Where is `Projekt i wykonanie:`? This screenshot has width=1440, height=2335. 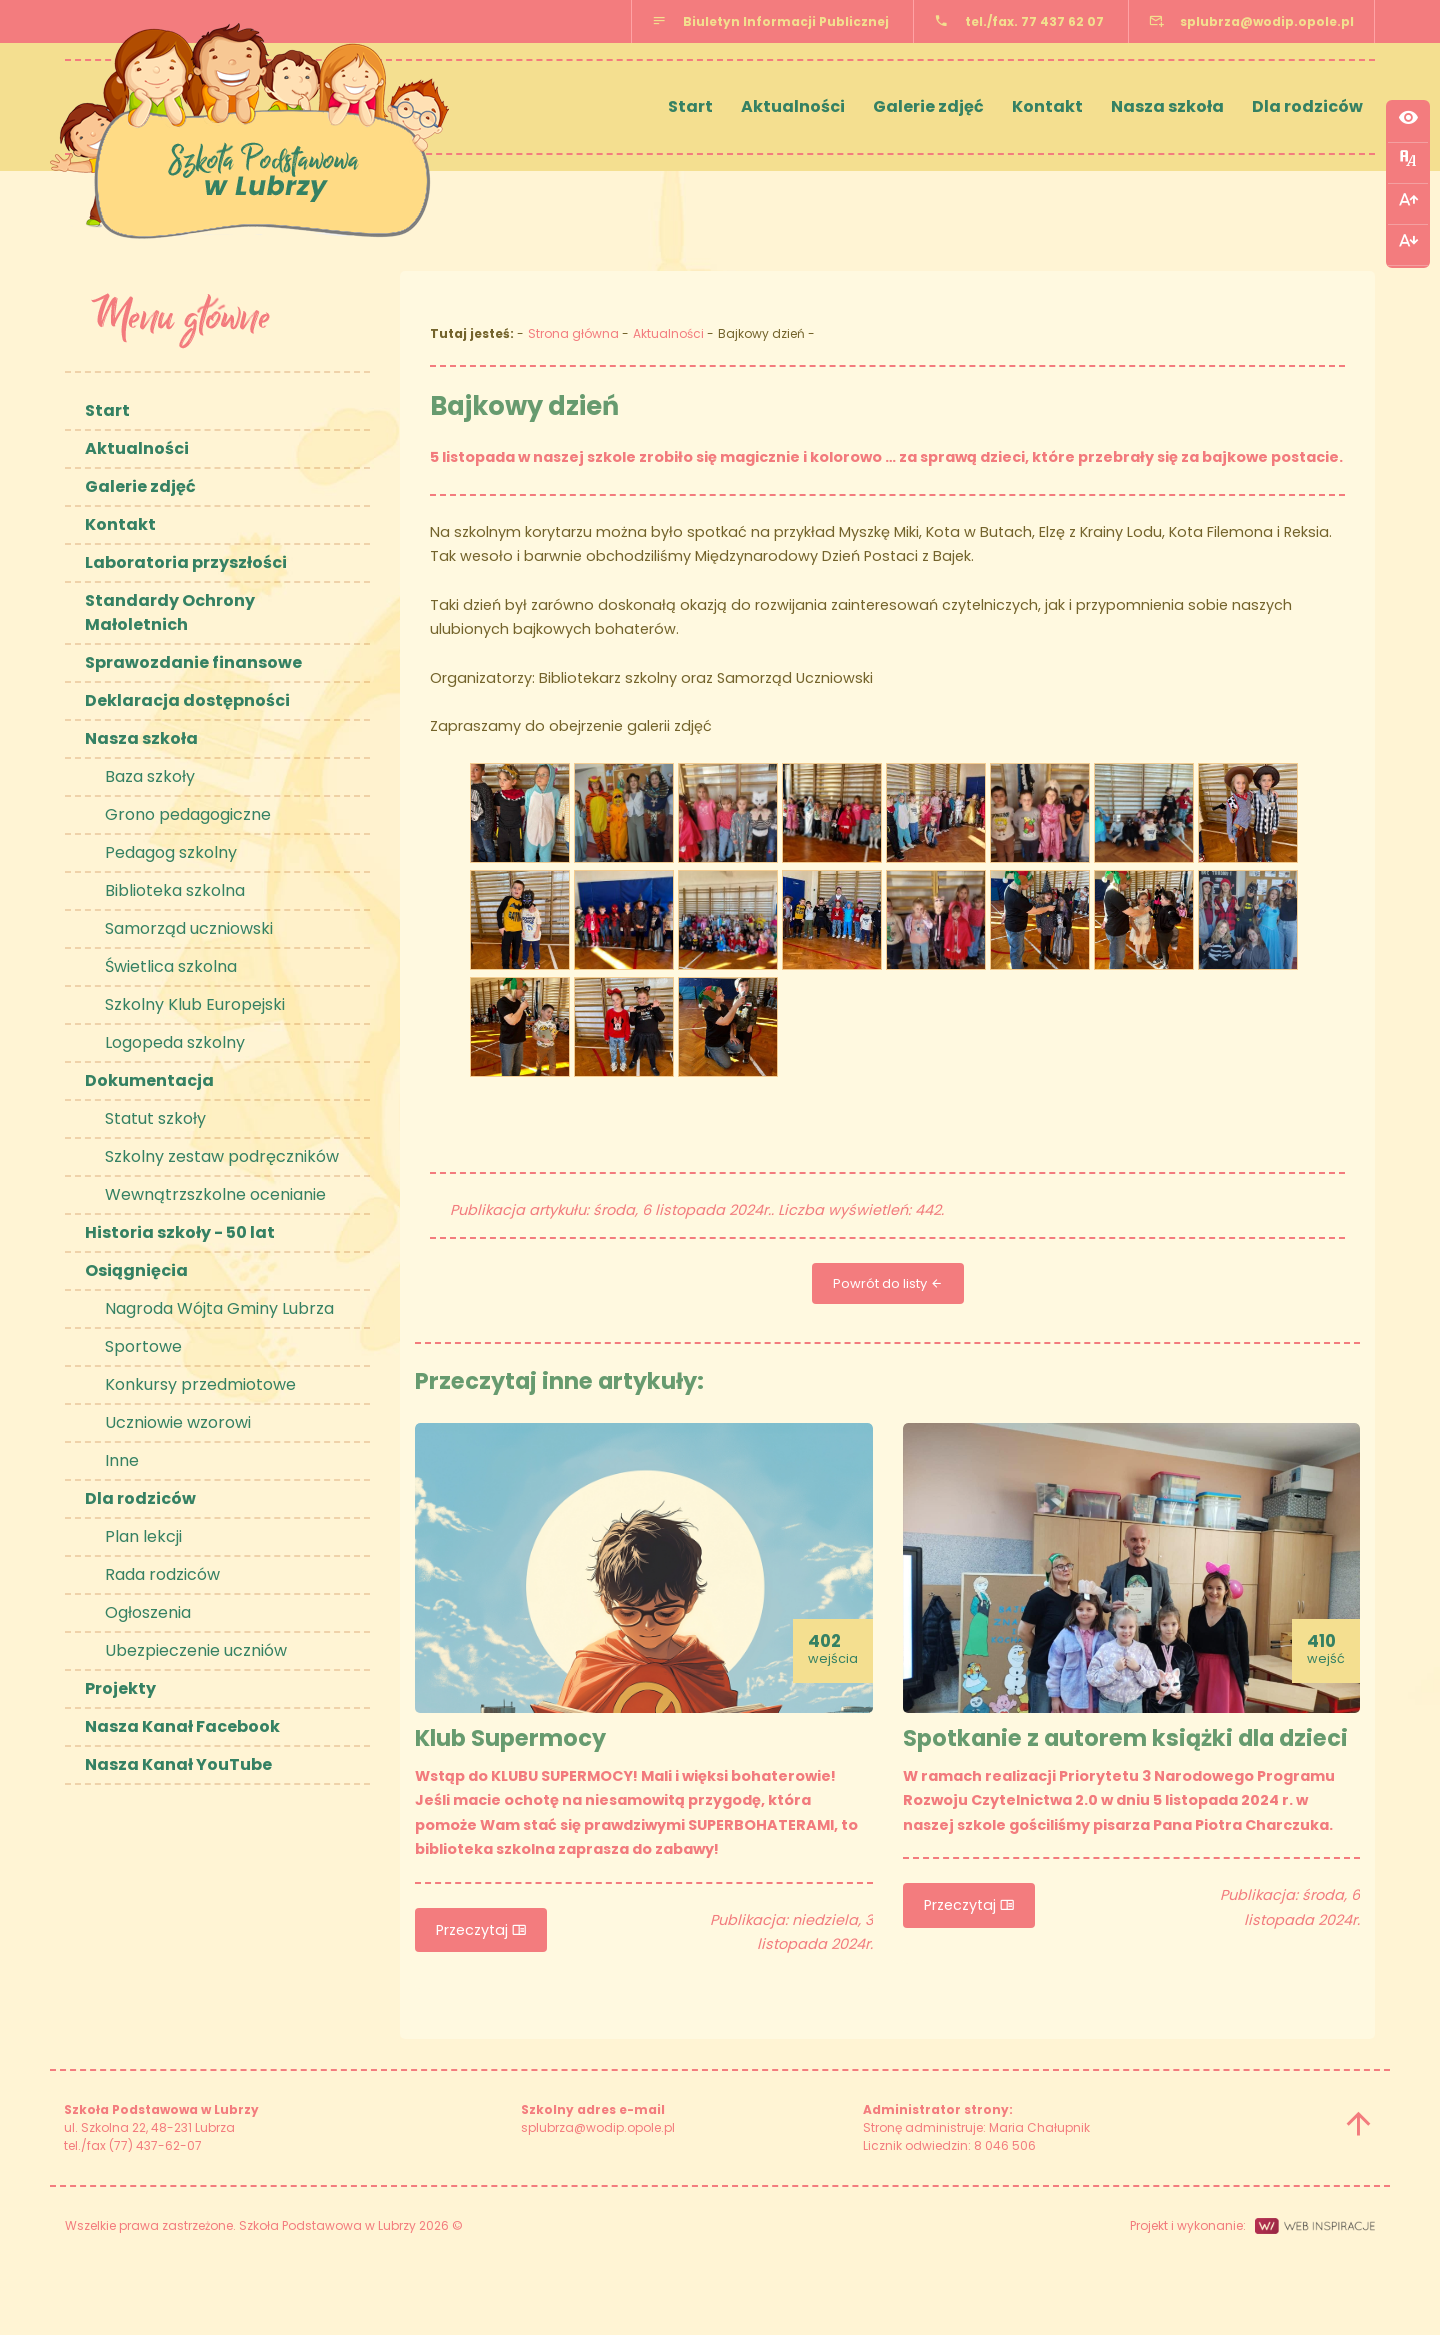
Projekt i wykonanie: is located at coordinates (1252, 2226).